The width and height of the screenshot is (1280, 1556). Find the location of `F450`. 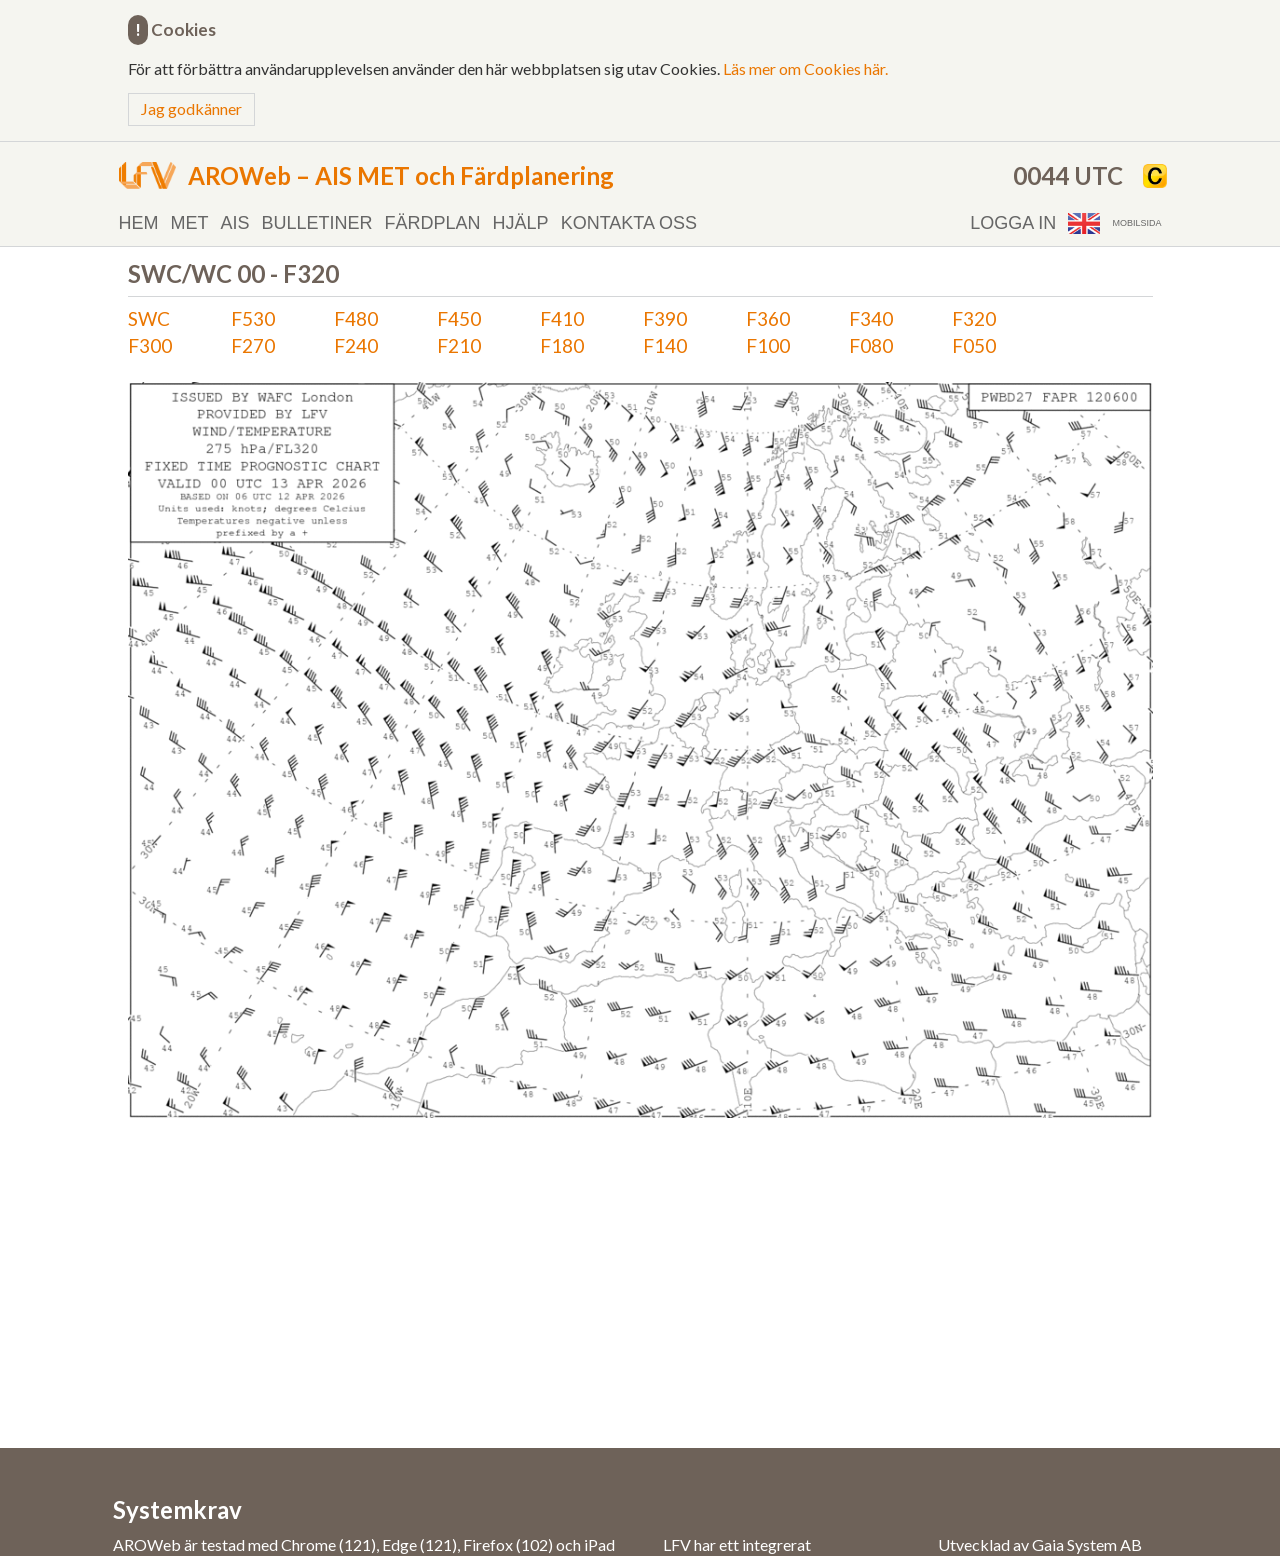

F450 is located at coordinates (459, 318).